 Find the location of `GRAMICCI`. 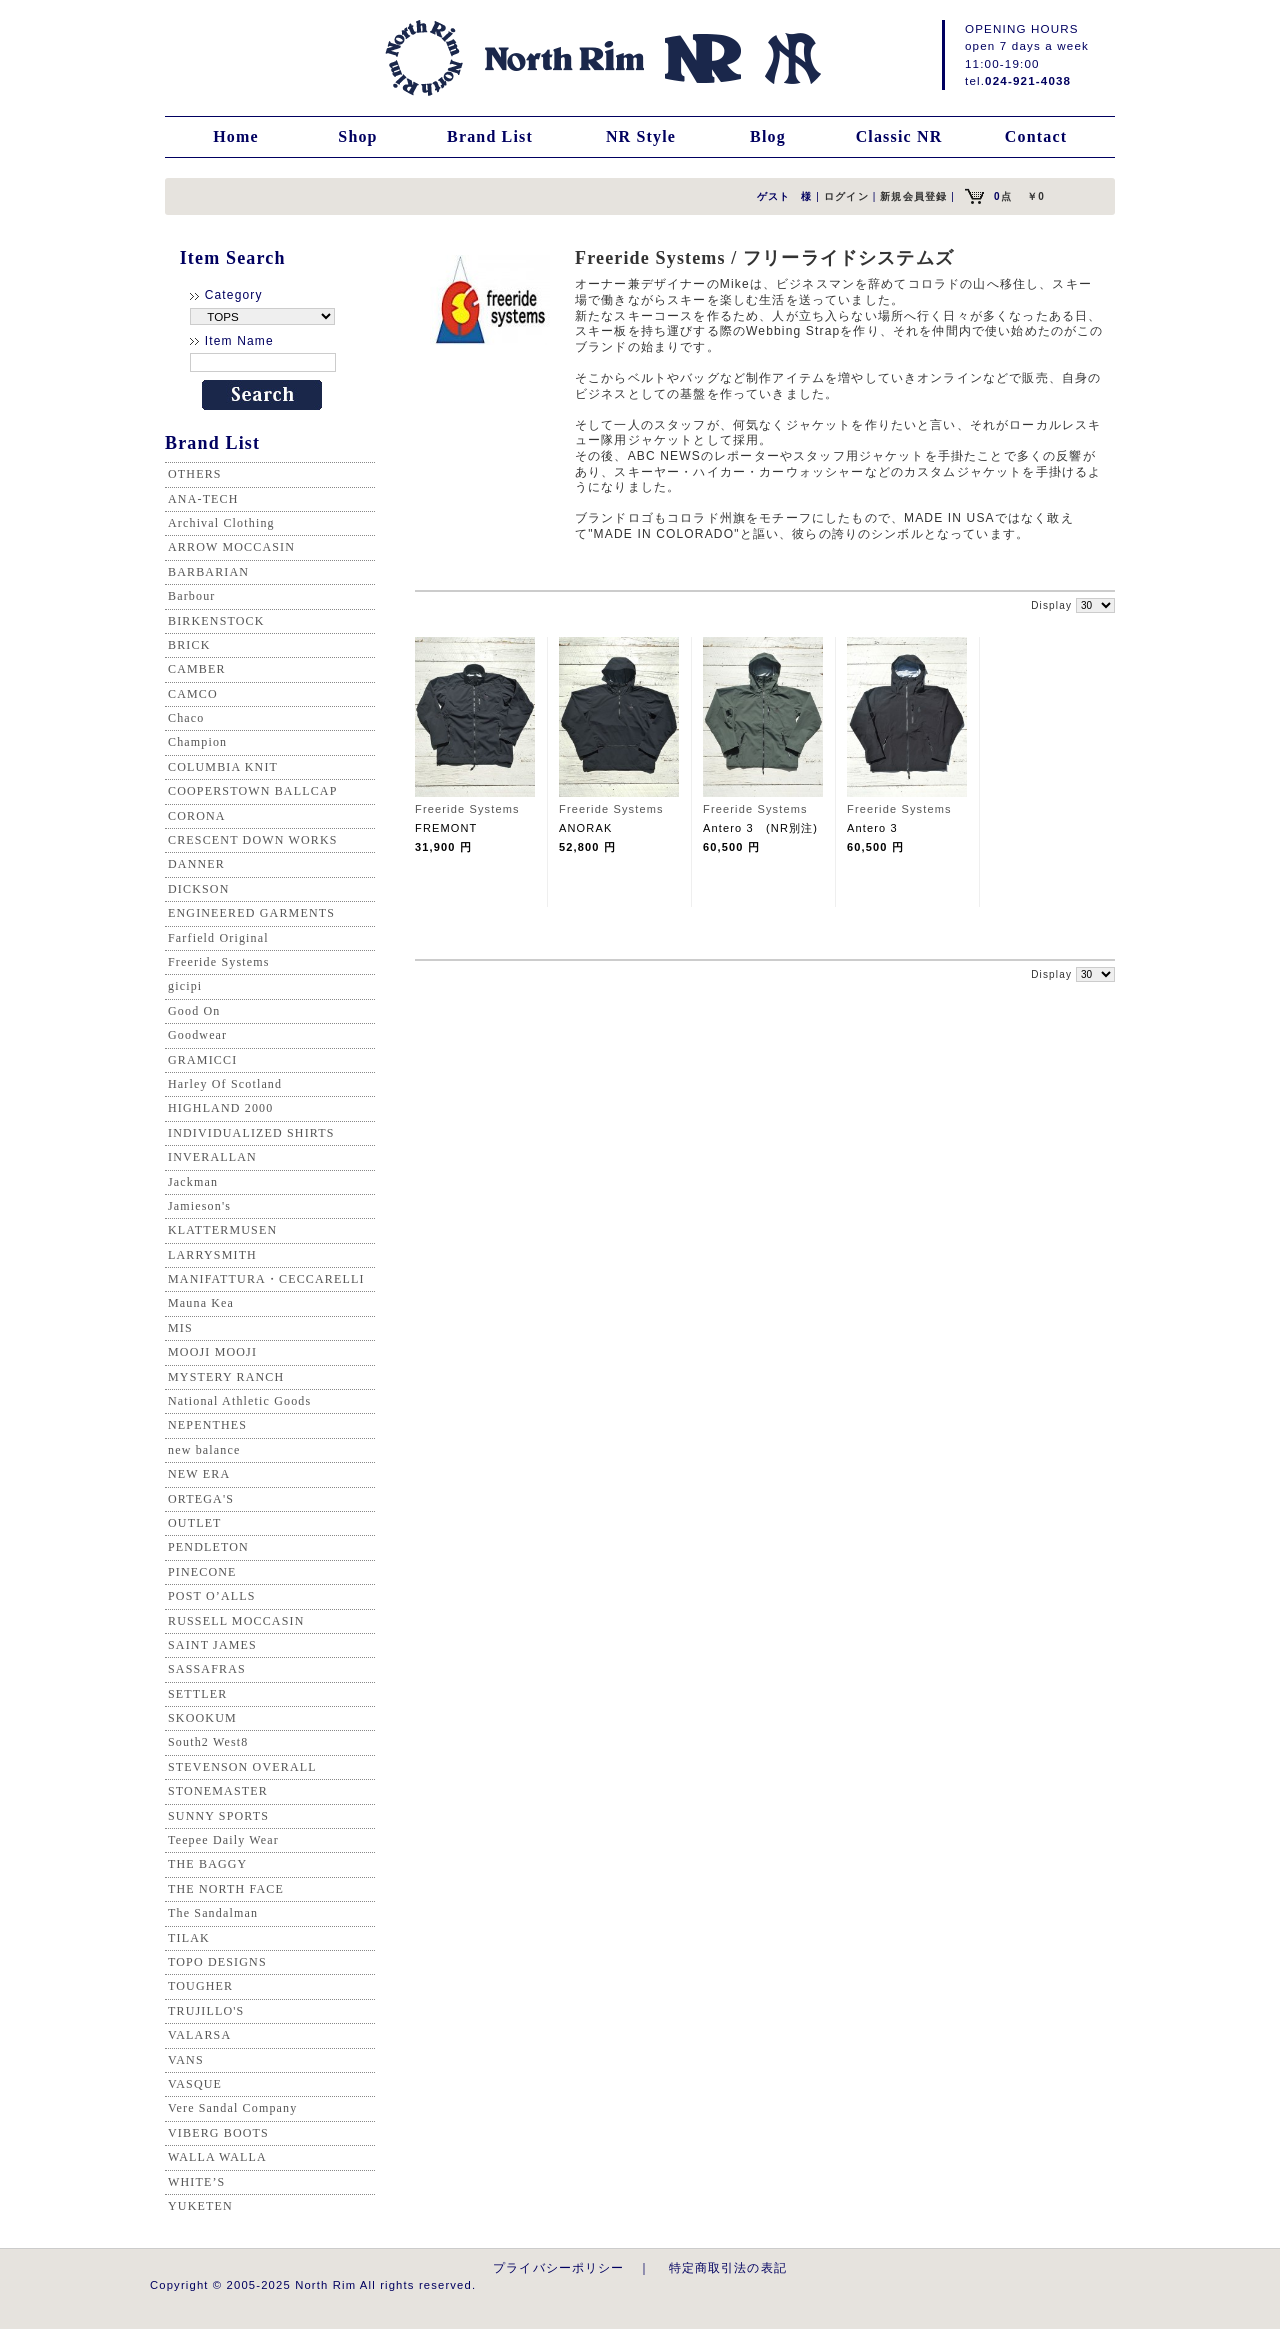

GRAMICCI is located at coordinates (202, 1060).